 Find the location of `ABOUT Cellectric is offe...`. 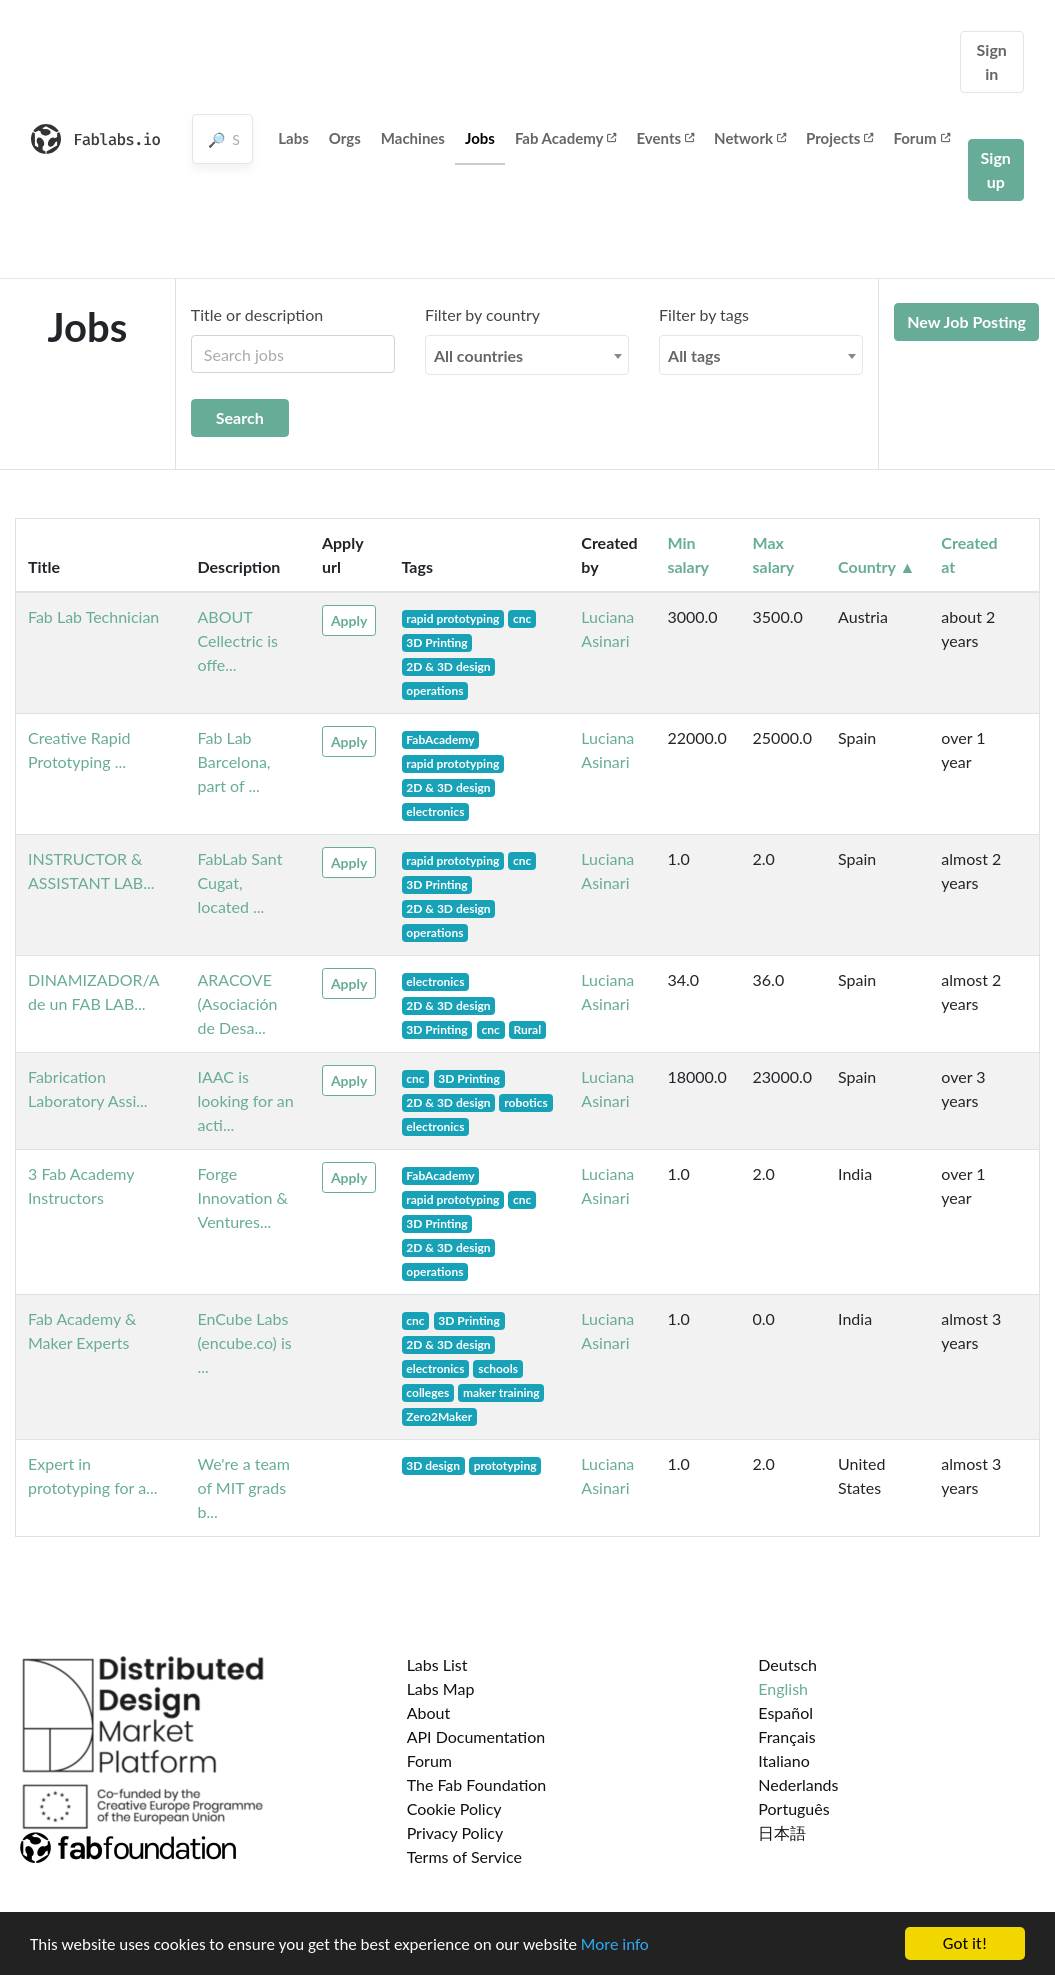

ABOUT Cellectric is offe... is located at coordinates (238, 640).